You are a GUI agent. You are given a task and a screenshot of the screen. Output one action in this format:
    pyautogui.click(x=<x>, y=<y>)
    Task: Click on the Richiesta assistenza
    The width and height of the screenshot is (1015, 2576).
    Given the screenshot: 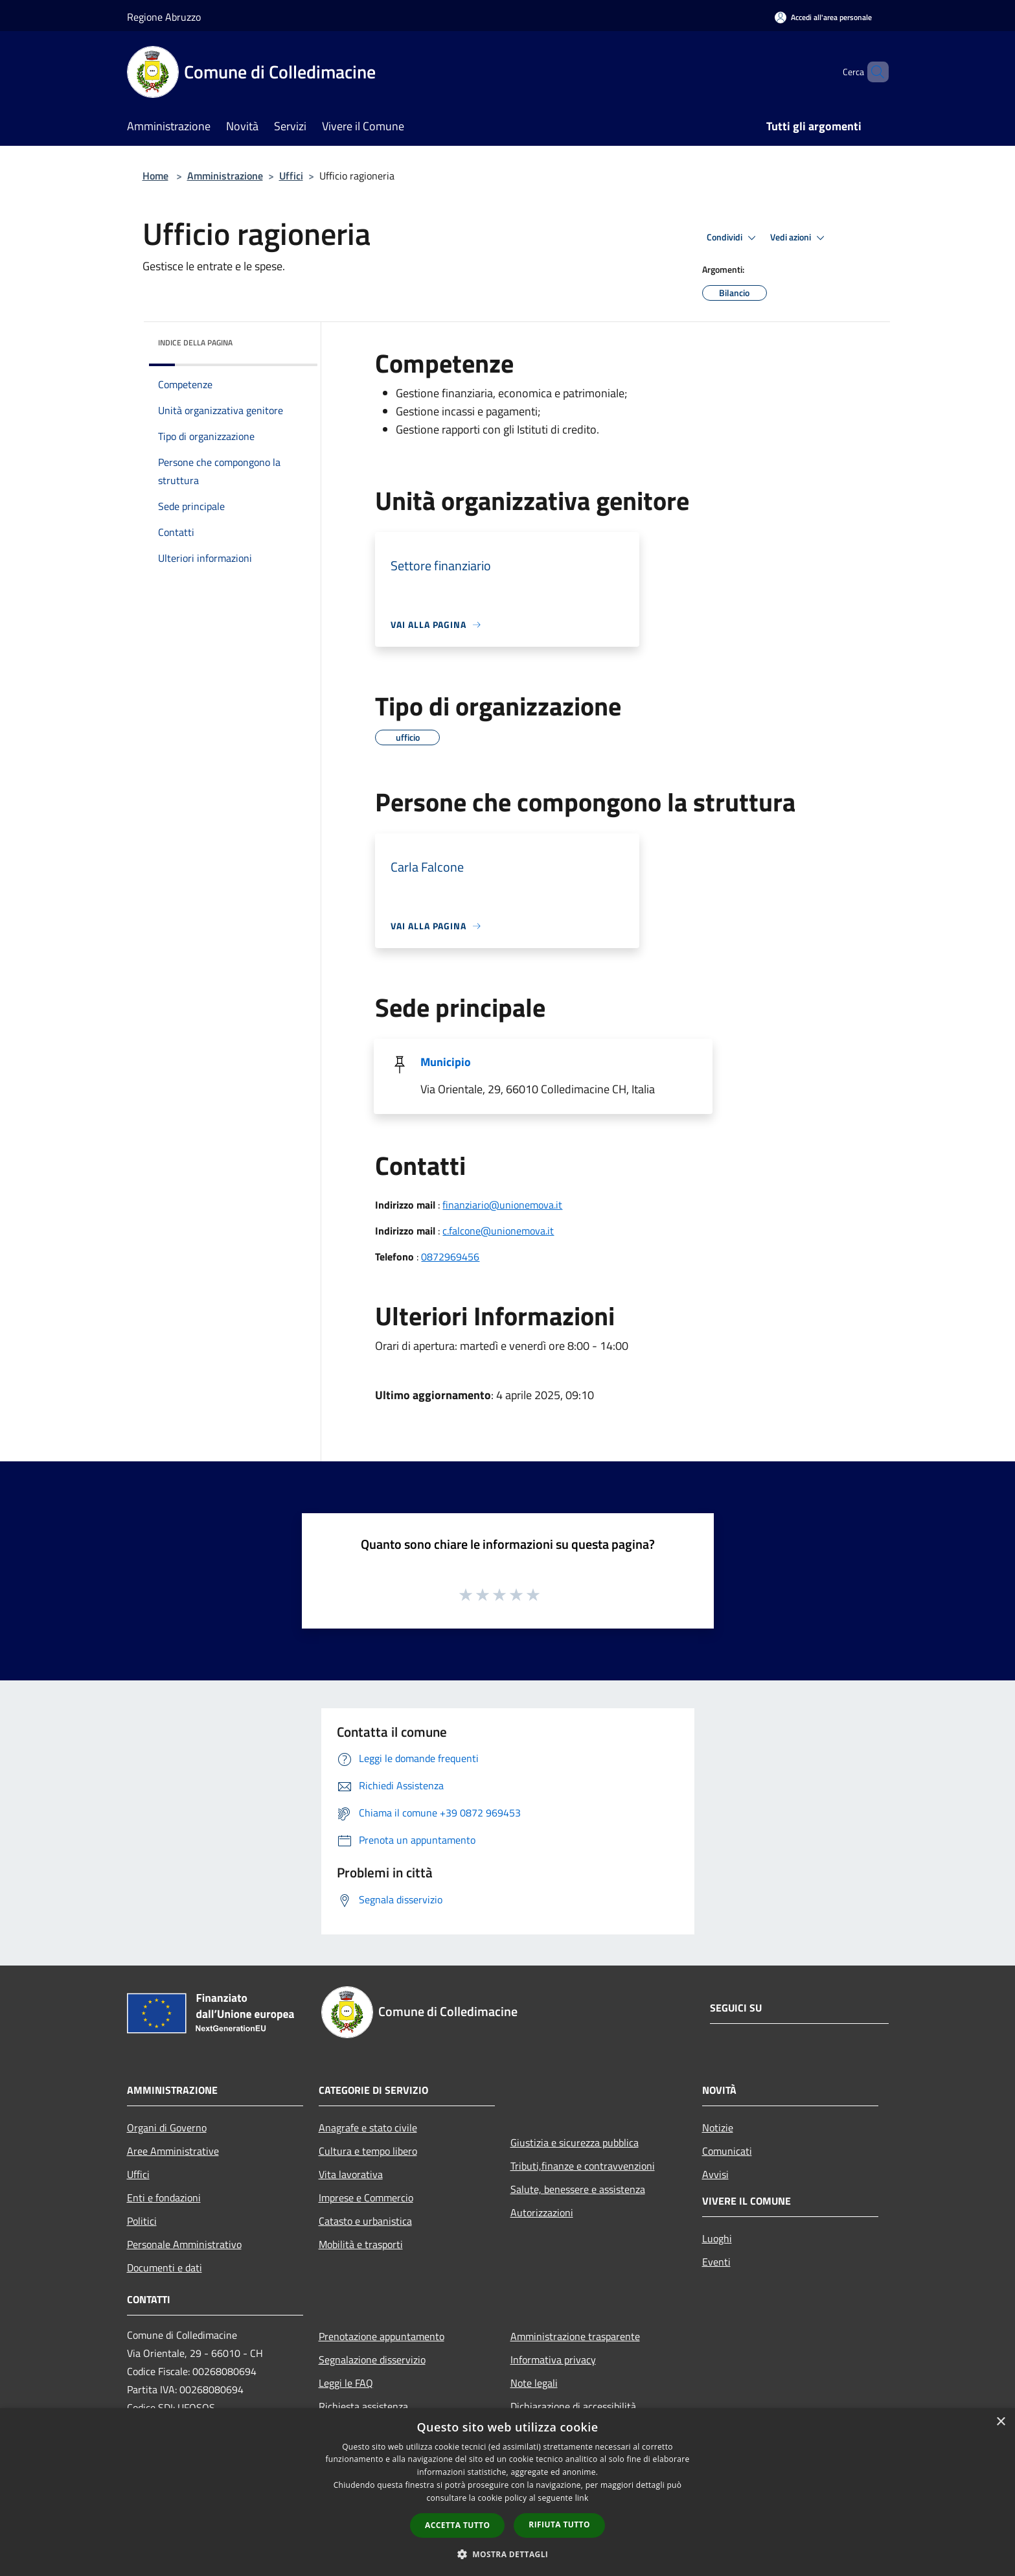 What is the action you would take?
    pyautogui.click(x=363, y=2406)
    